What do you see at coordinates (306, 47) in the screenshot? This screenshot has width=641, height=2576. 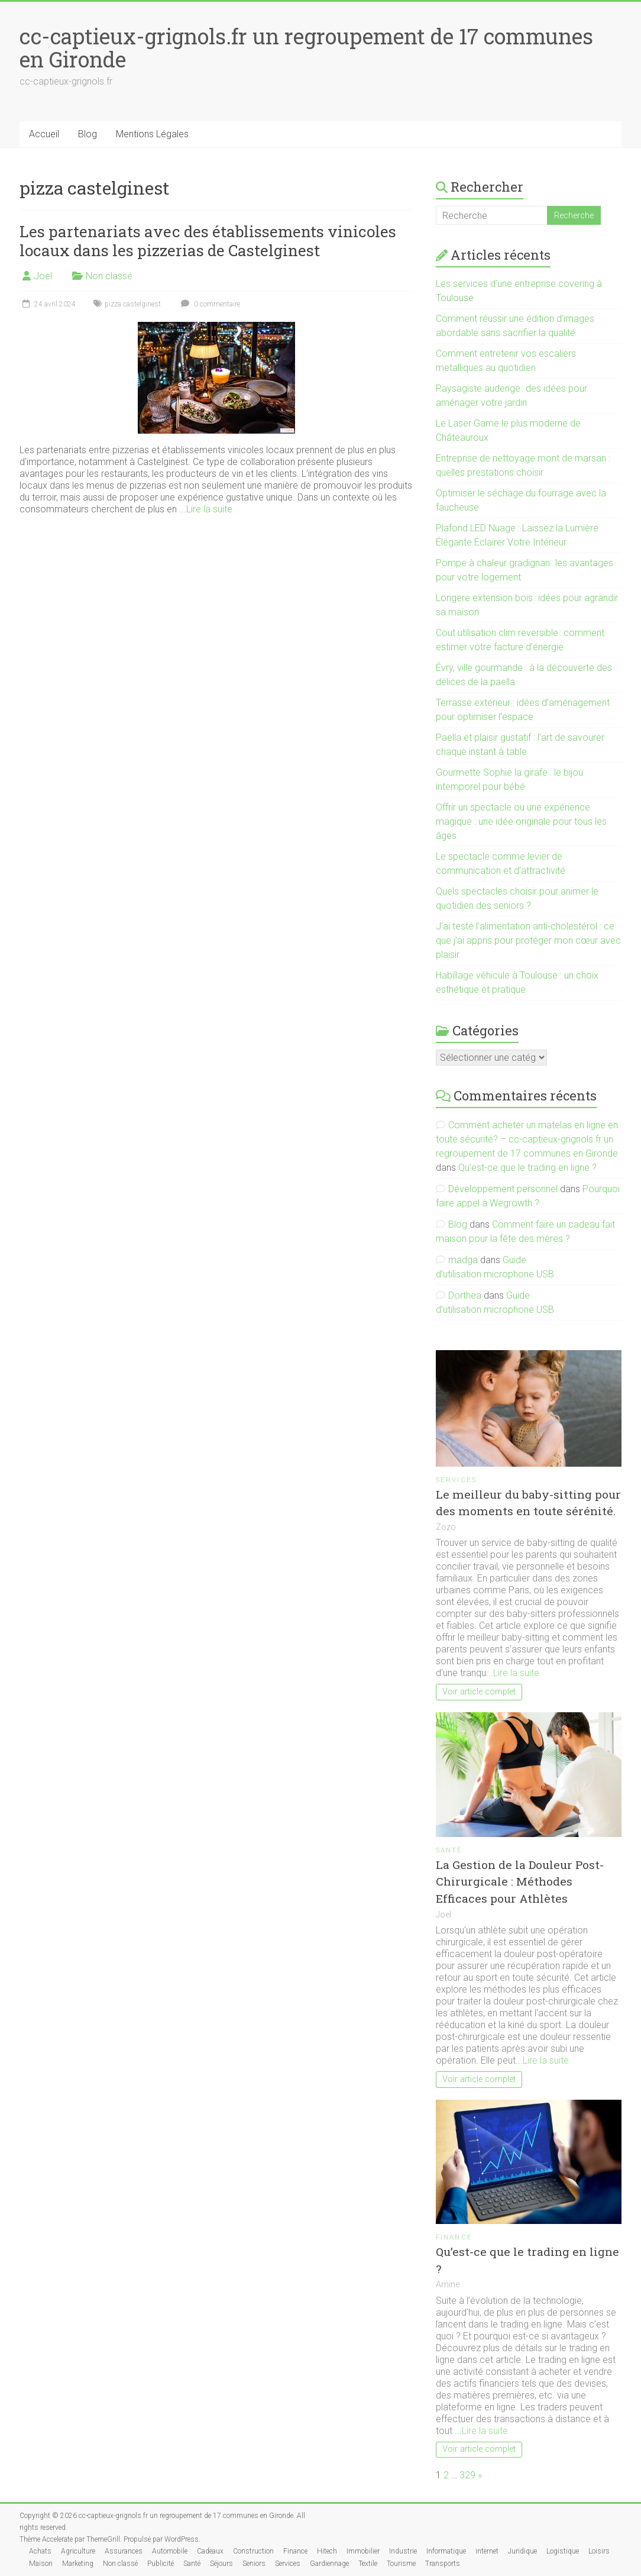 I see `cc-captieux-grignols.fr un regroupement de 17 communes en Gironde` at bounding box center [306, 47].